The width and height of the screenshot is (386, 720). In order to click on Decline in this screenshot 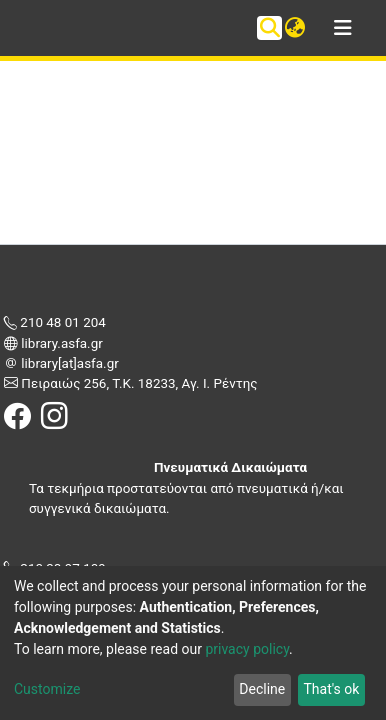, I will do `click(262, 689)`.